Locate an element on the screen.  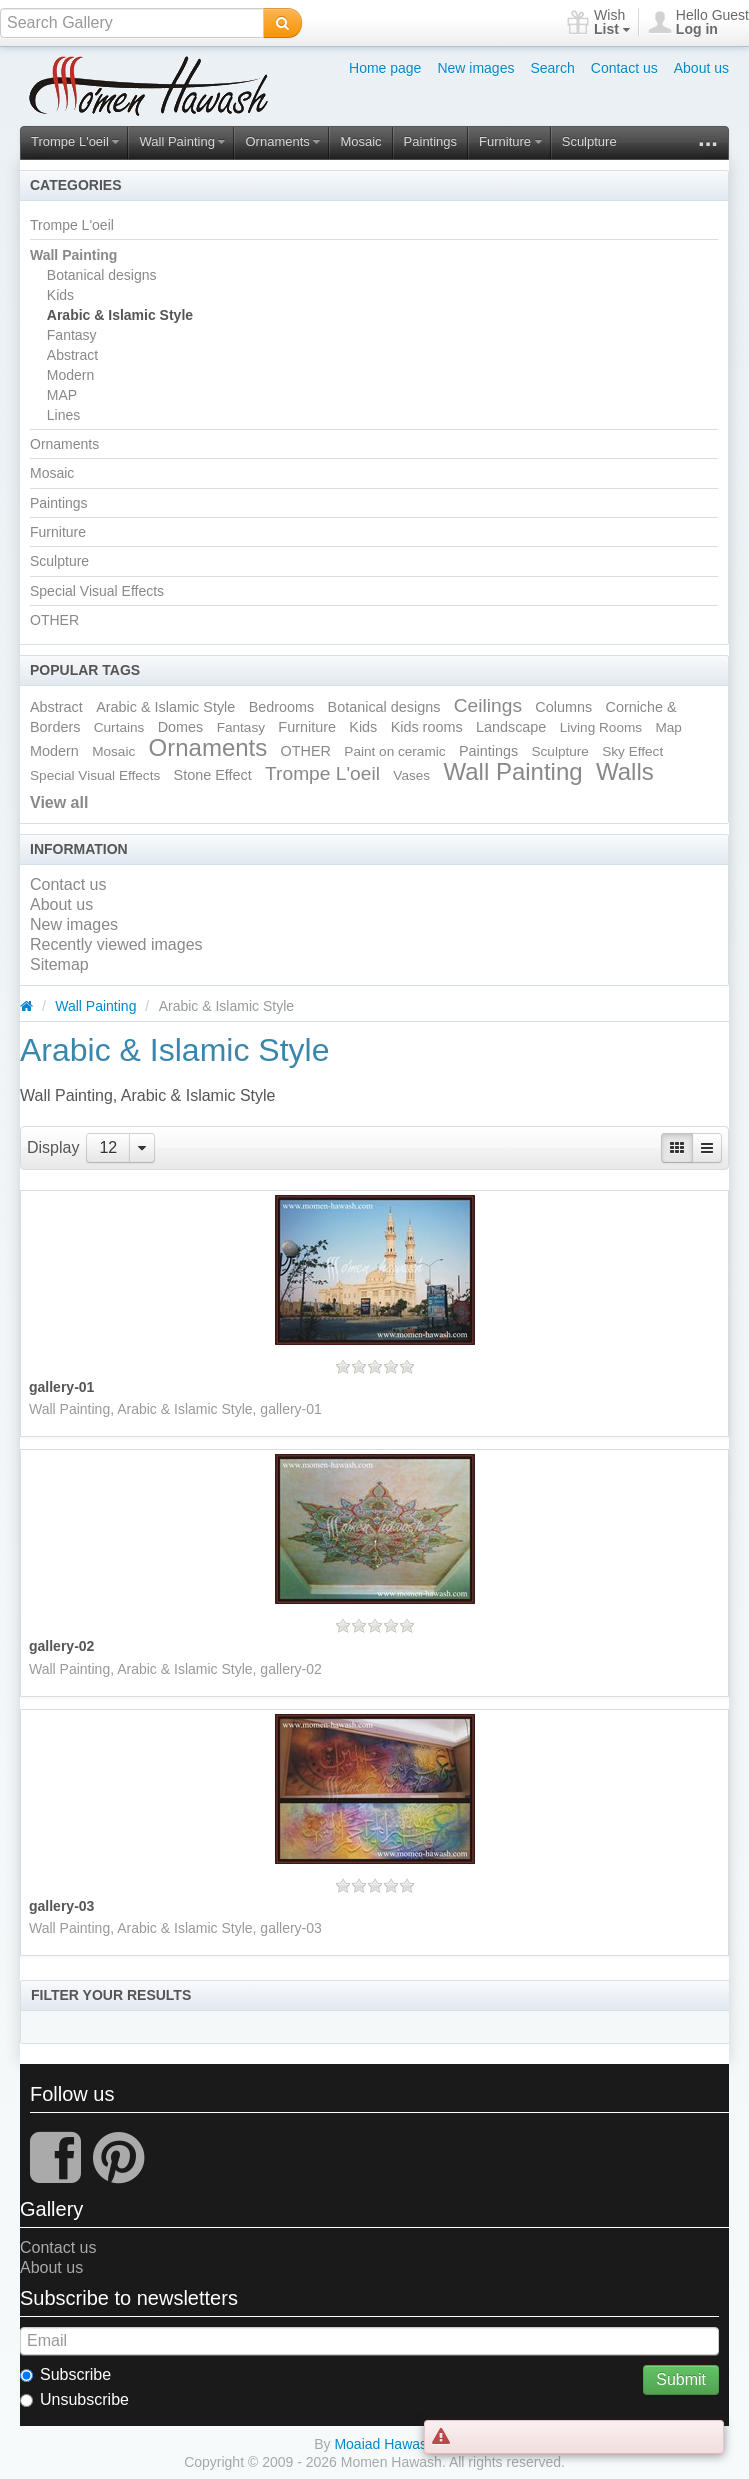
View all is located at coordinates (59, 802).